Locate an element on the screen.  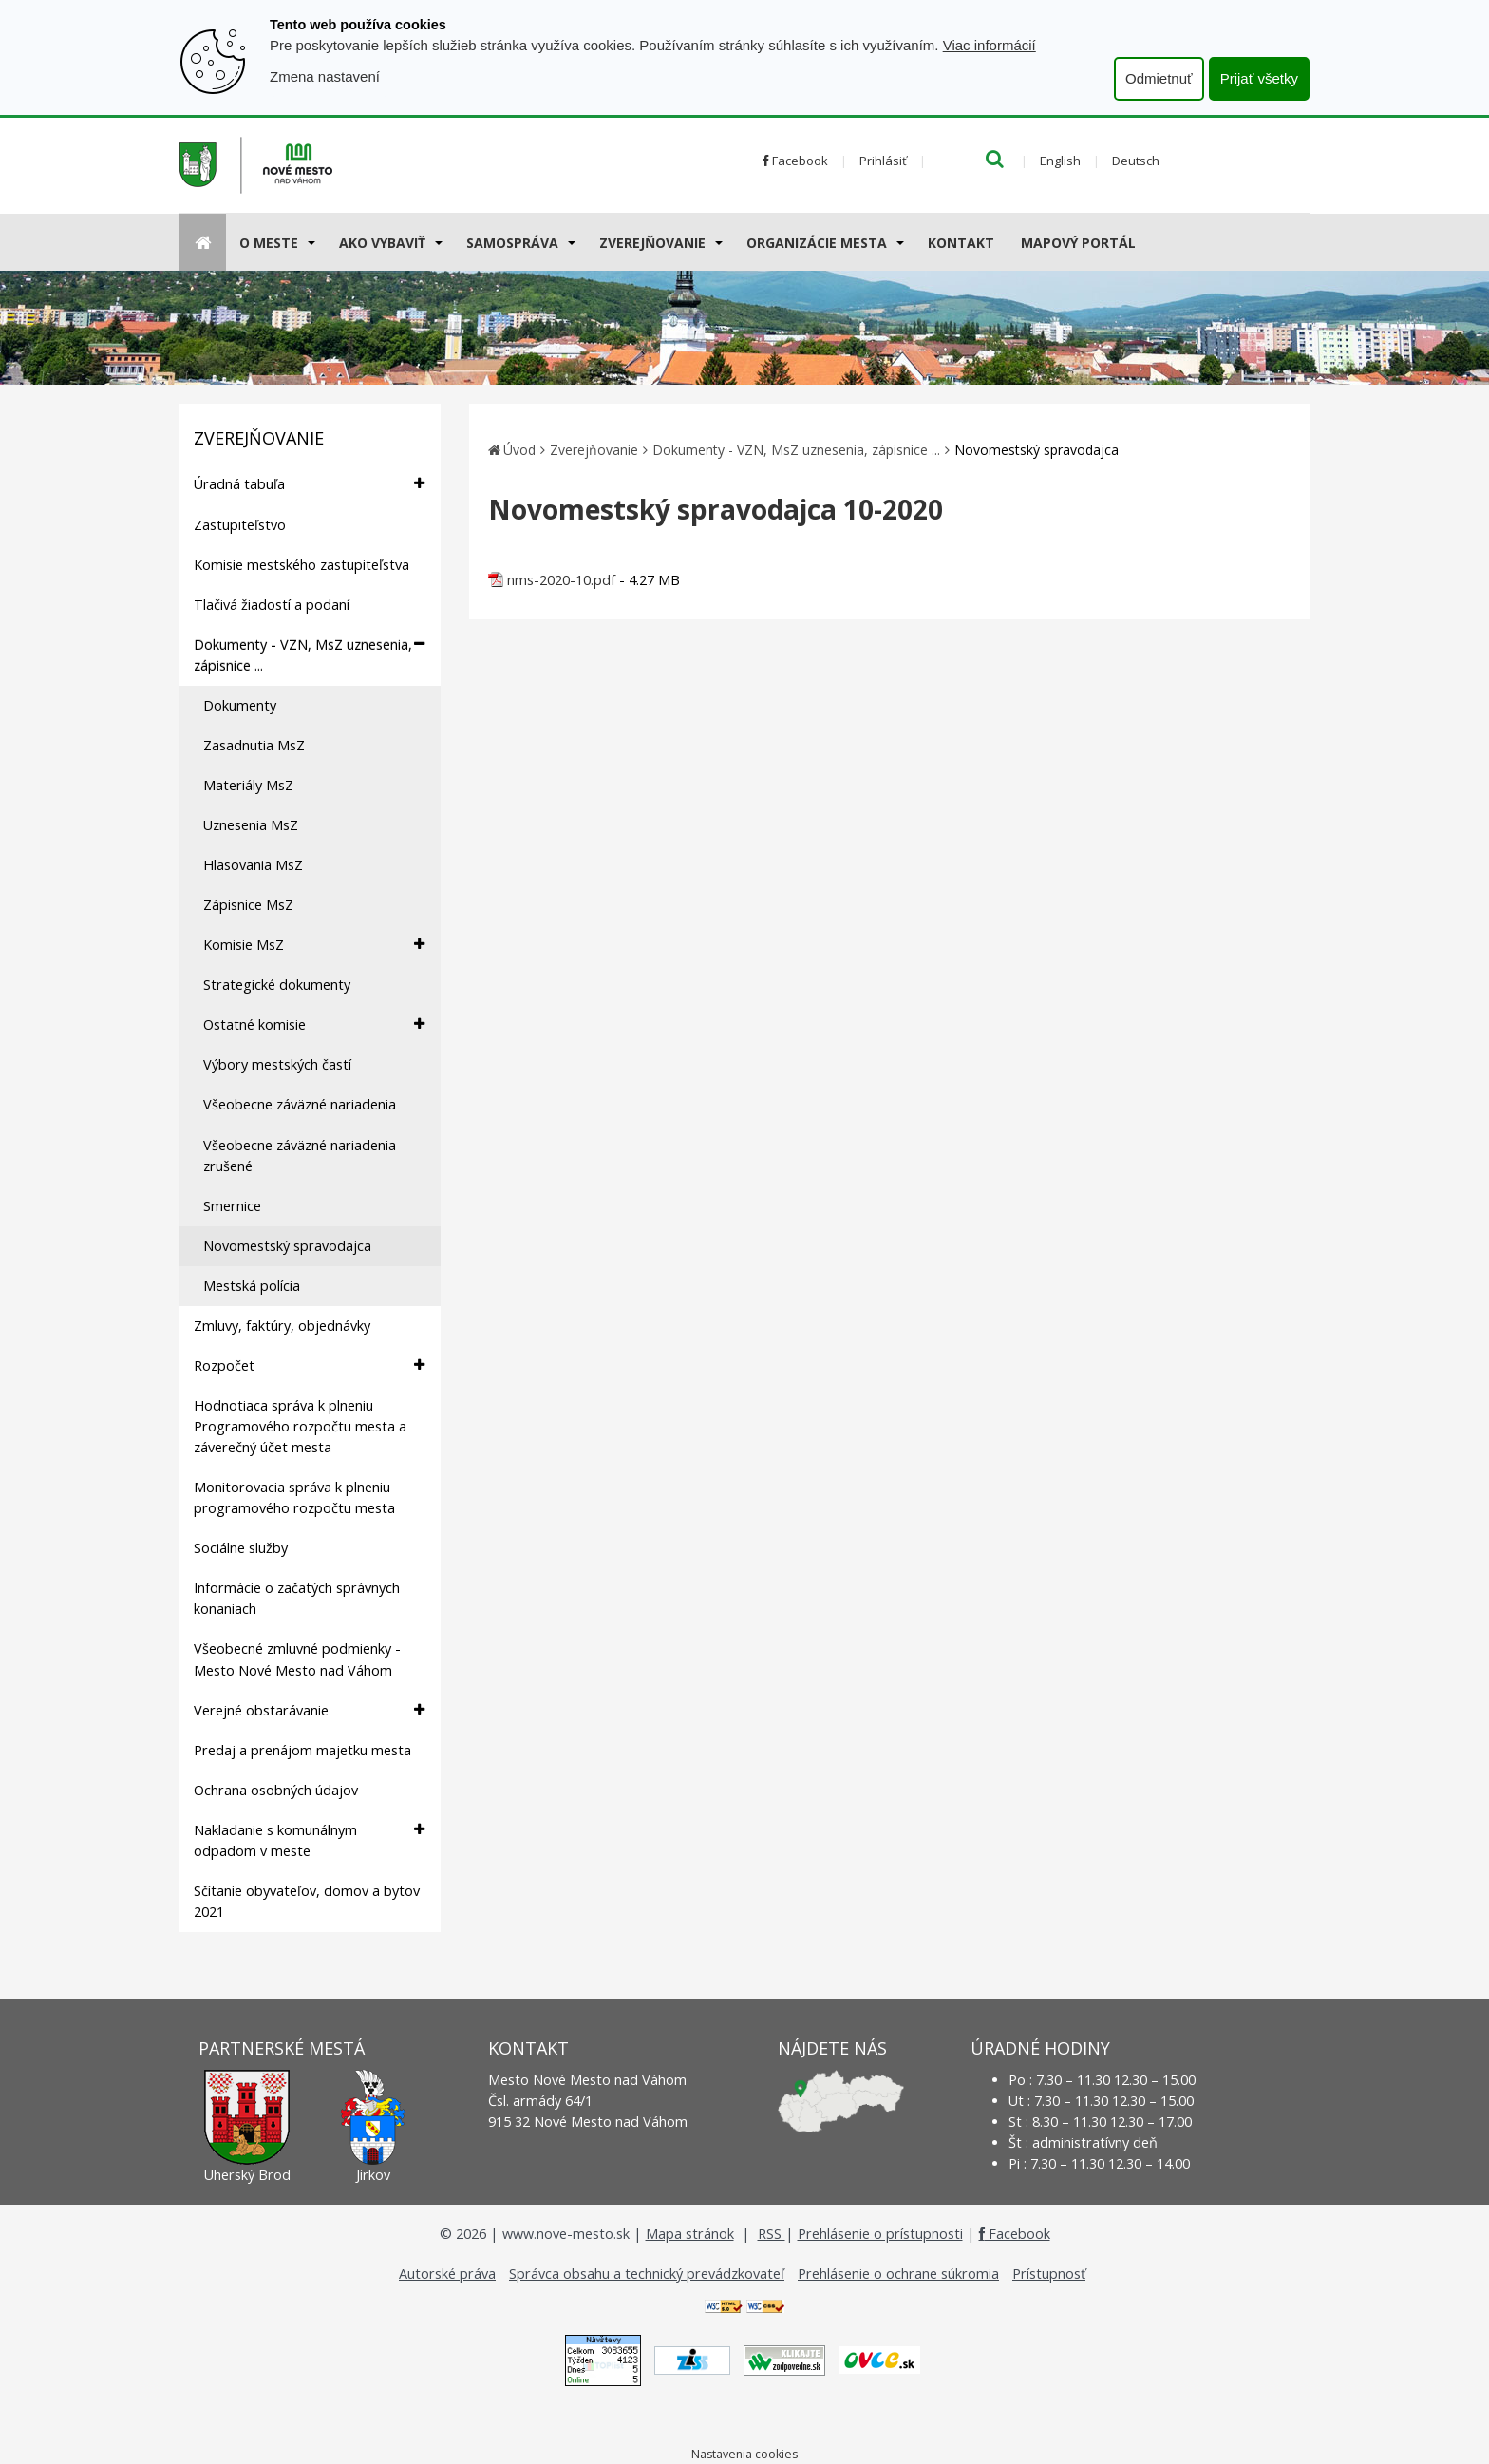
Mestská polícia is located at coordinates (251, 1286).